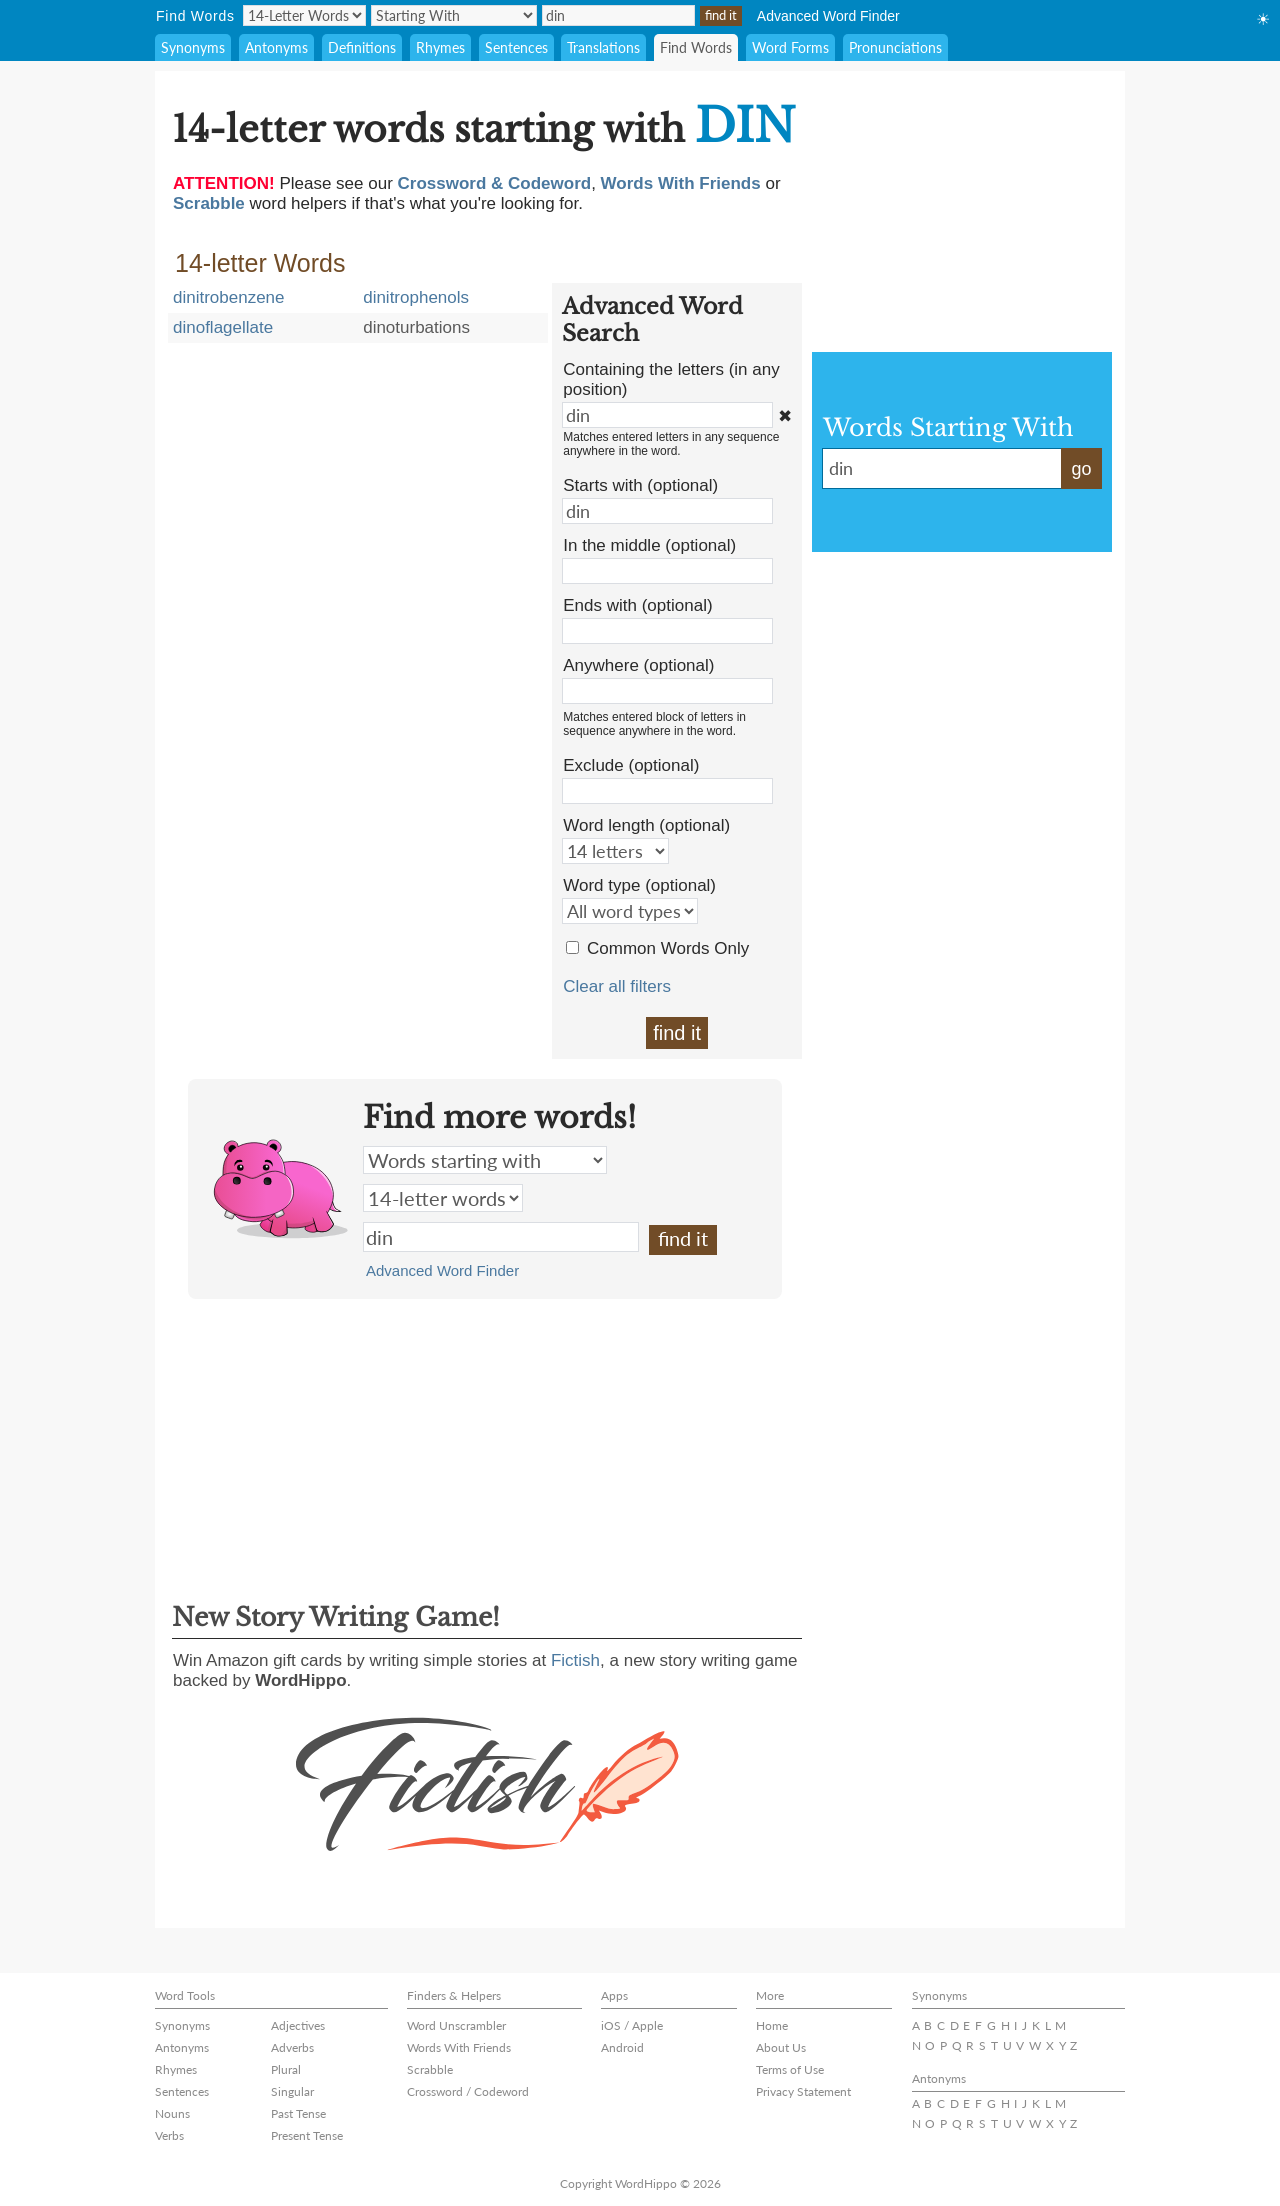  What do you see at coordinates (668, 948) in the screenshot?
I see `Common Words Only` at bounding box center [668, 948].